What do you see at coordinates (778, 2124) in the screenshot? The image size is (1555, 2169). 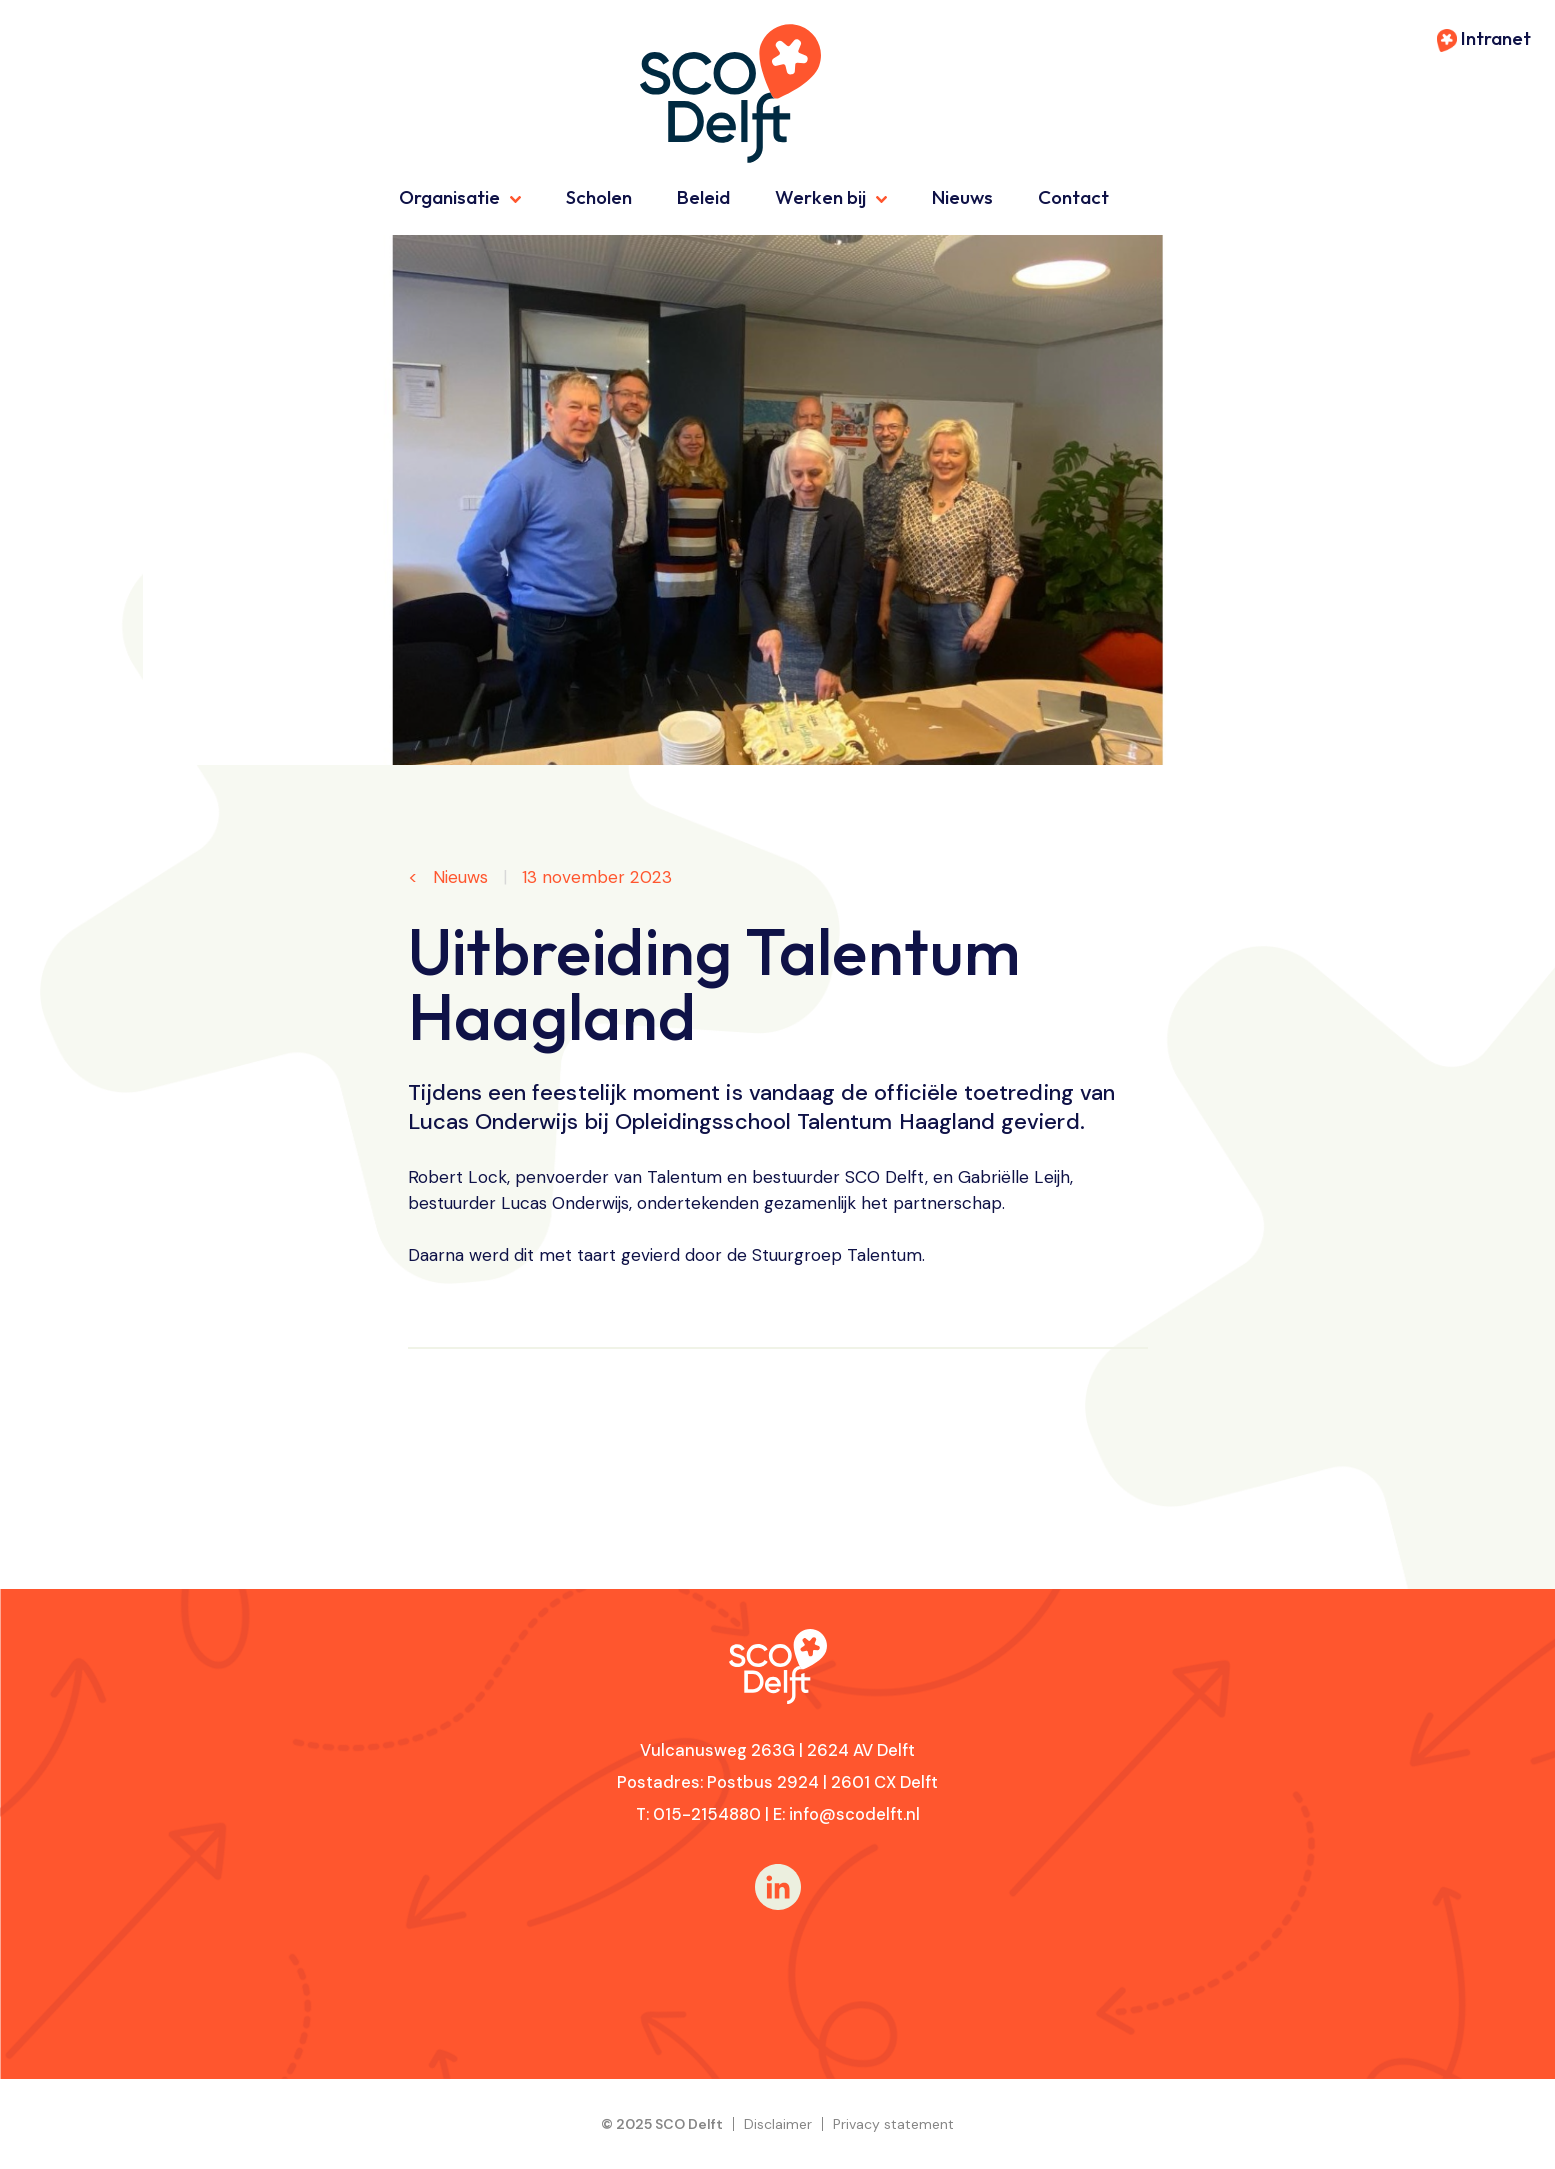 I see `Disclaimer` at bounding box center [778, 2124].